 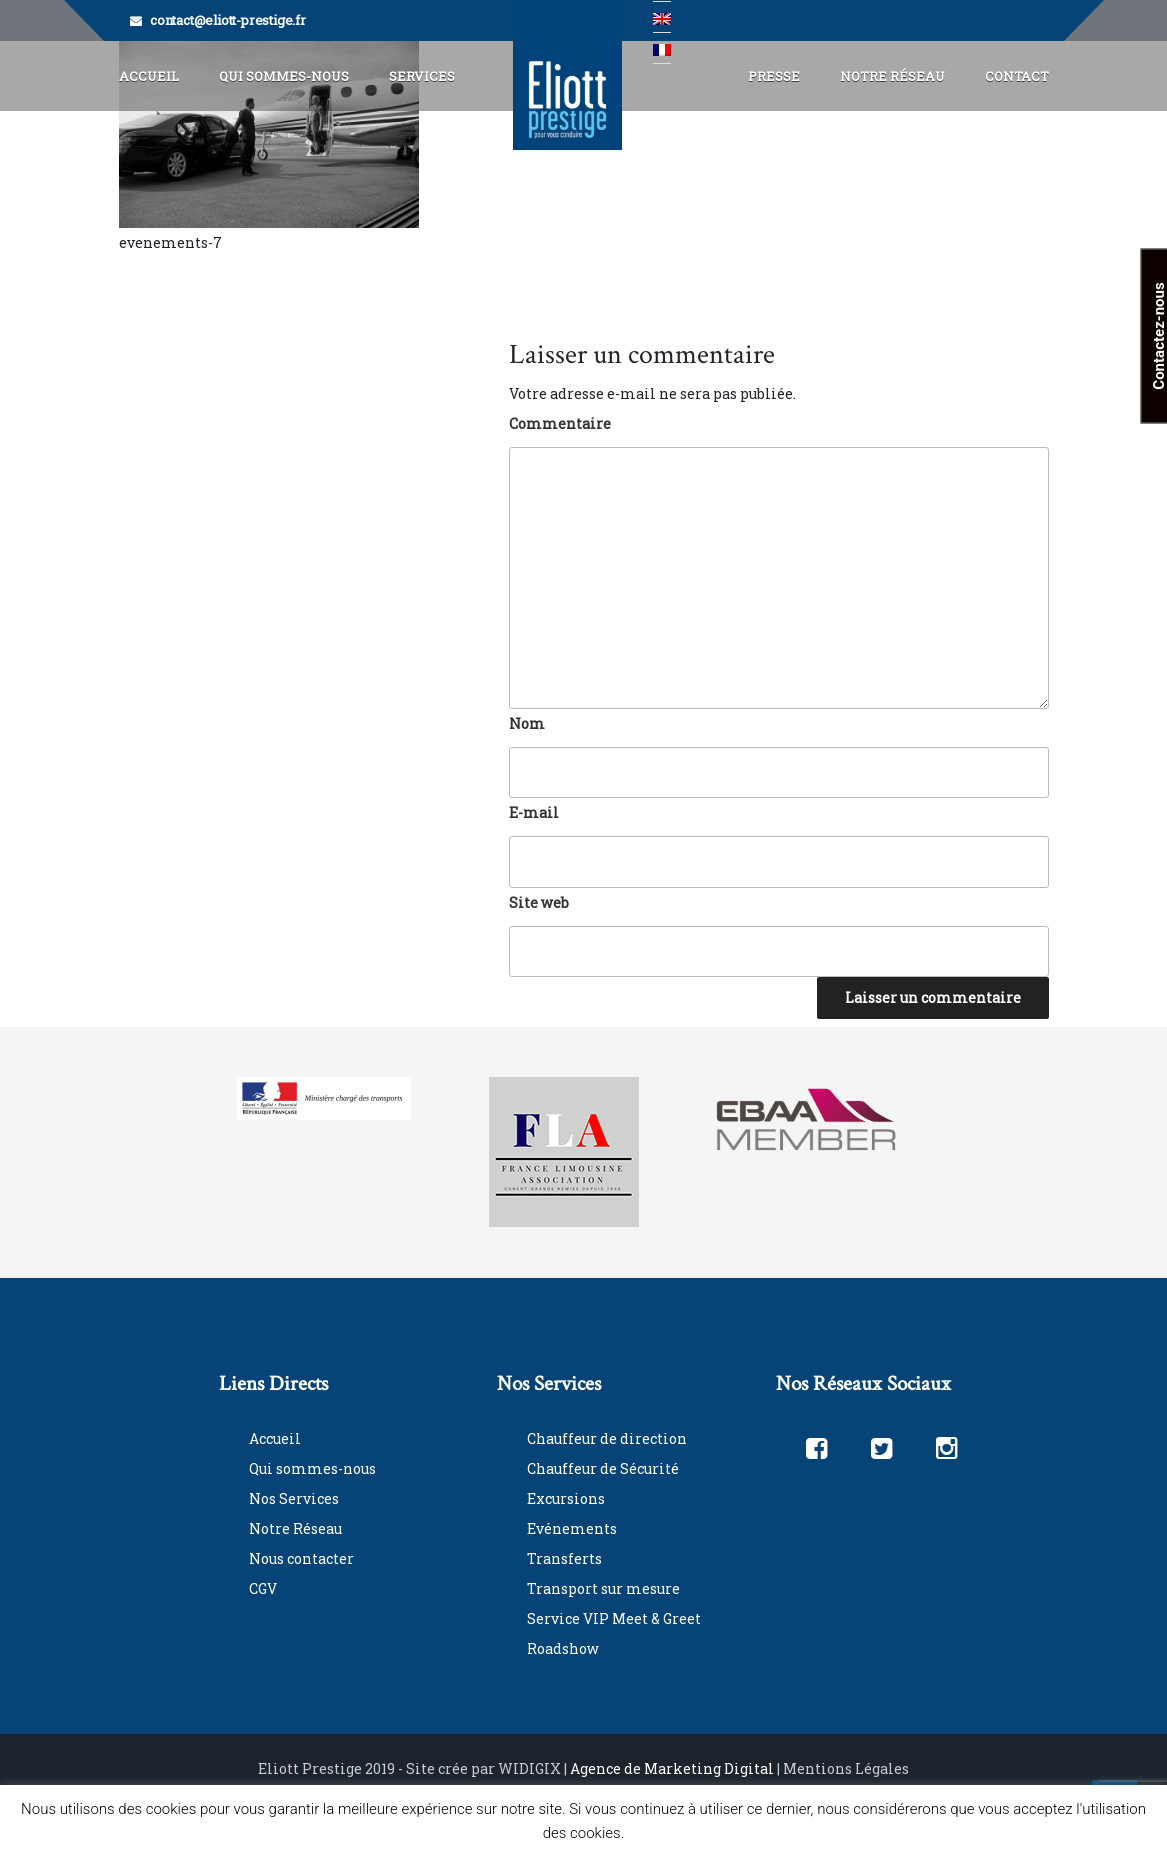 What do you see at coordinates (566, 1498) in the screenshot?
I see `Excursions` at bounding box center [566, 1498].